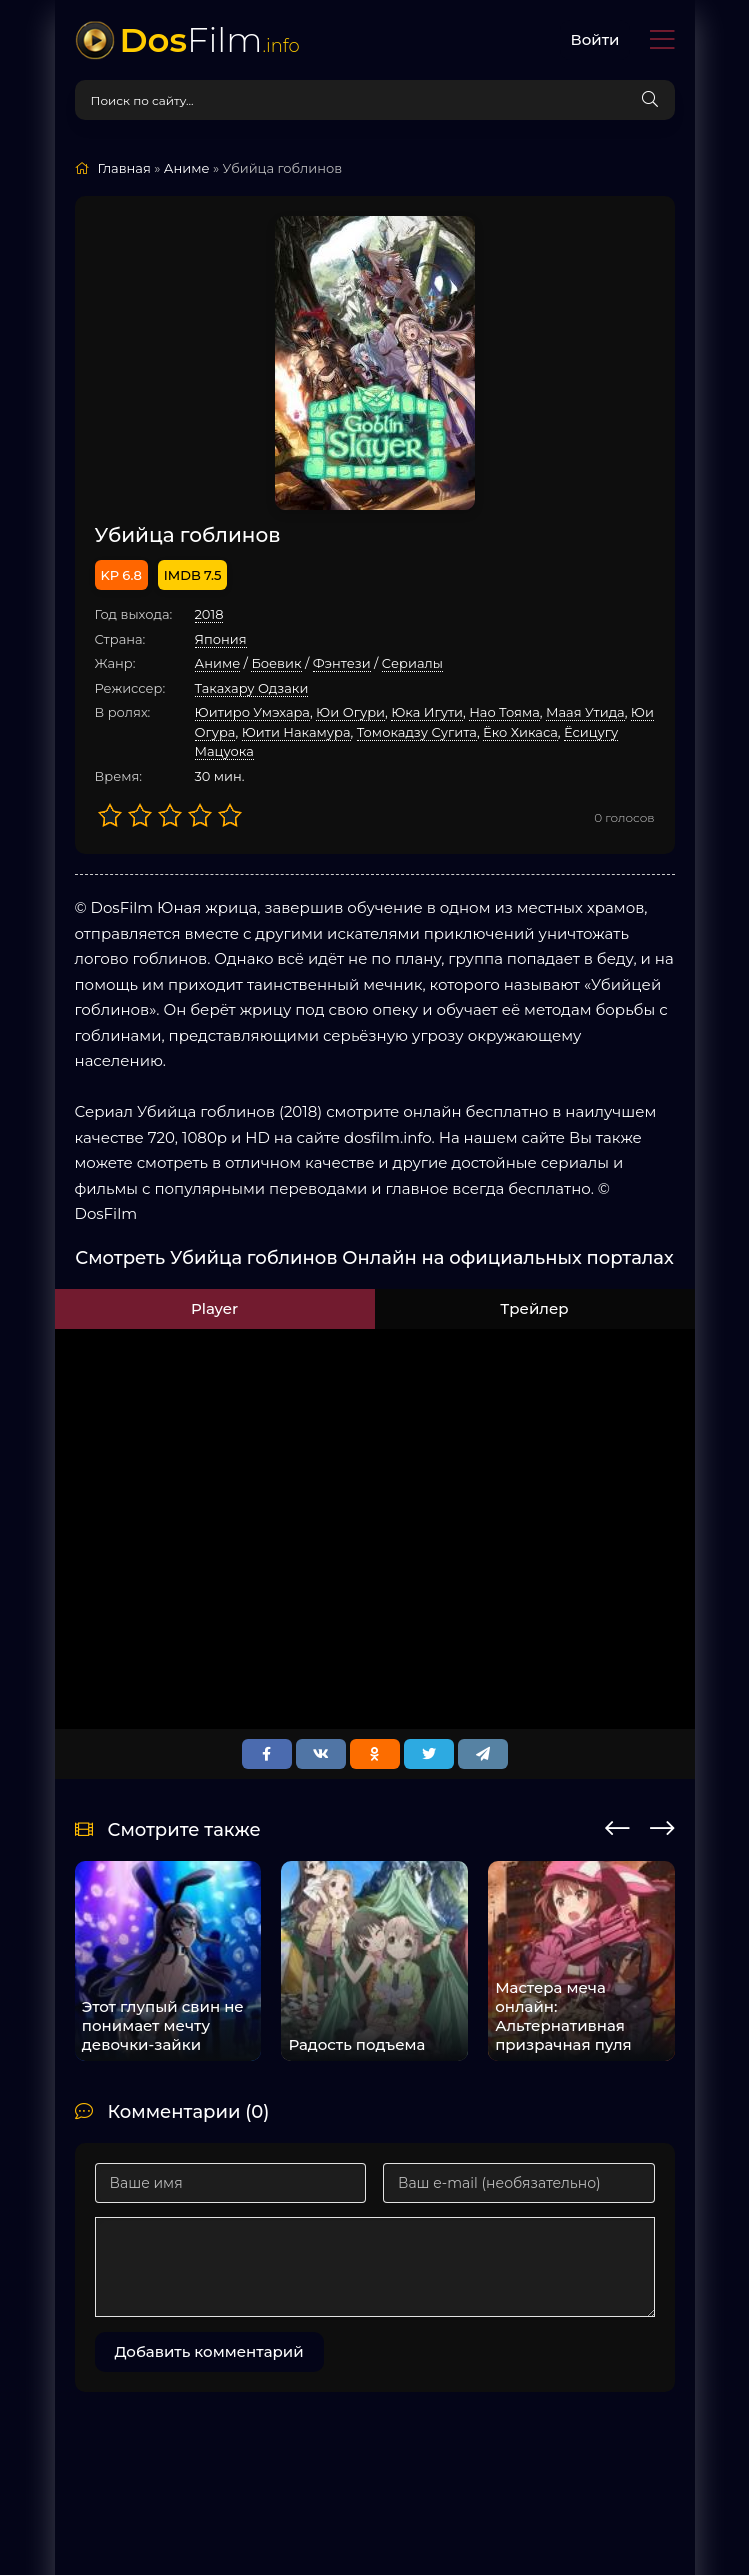 The height and width of the screenshot is (2575, 749). What do you see at coordinates (520, 732) in the screenshot?
I see `Ёко Хикаса` at bounding box center [520, 732].